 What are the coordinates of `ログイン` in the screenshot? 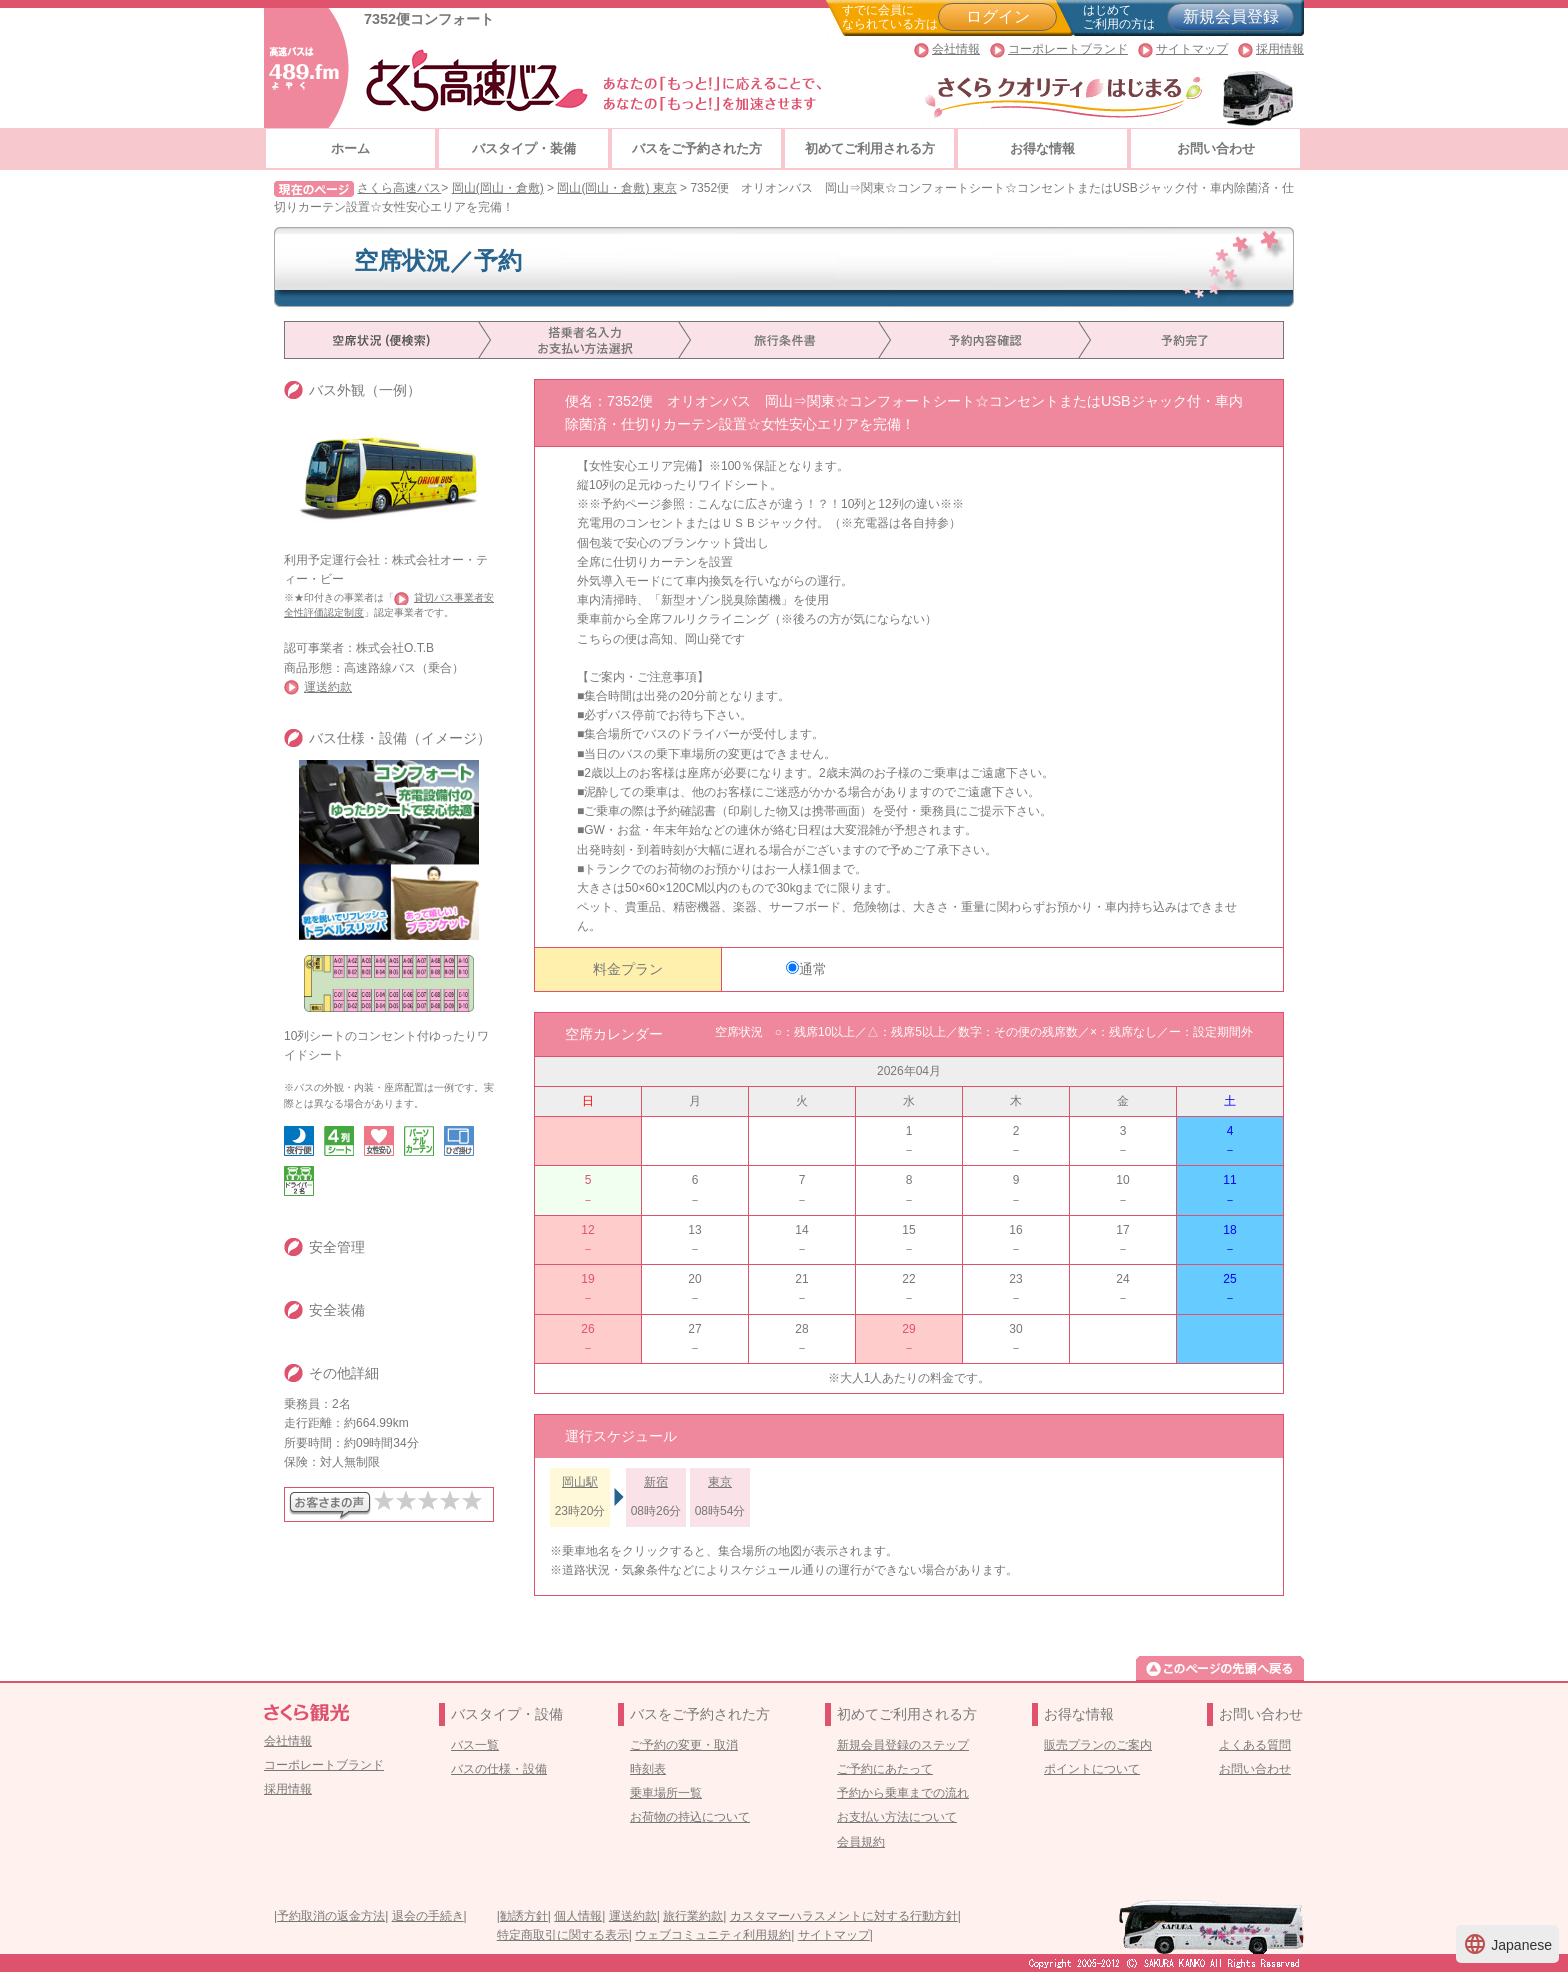 It's located at (998, 16).